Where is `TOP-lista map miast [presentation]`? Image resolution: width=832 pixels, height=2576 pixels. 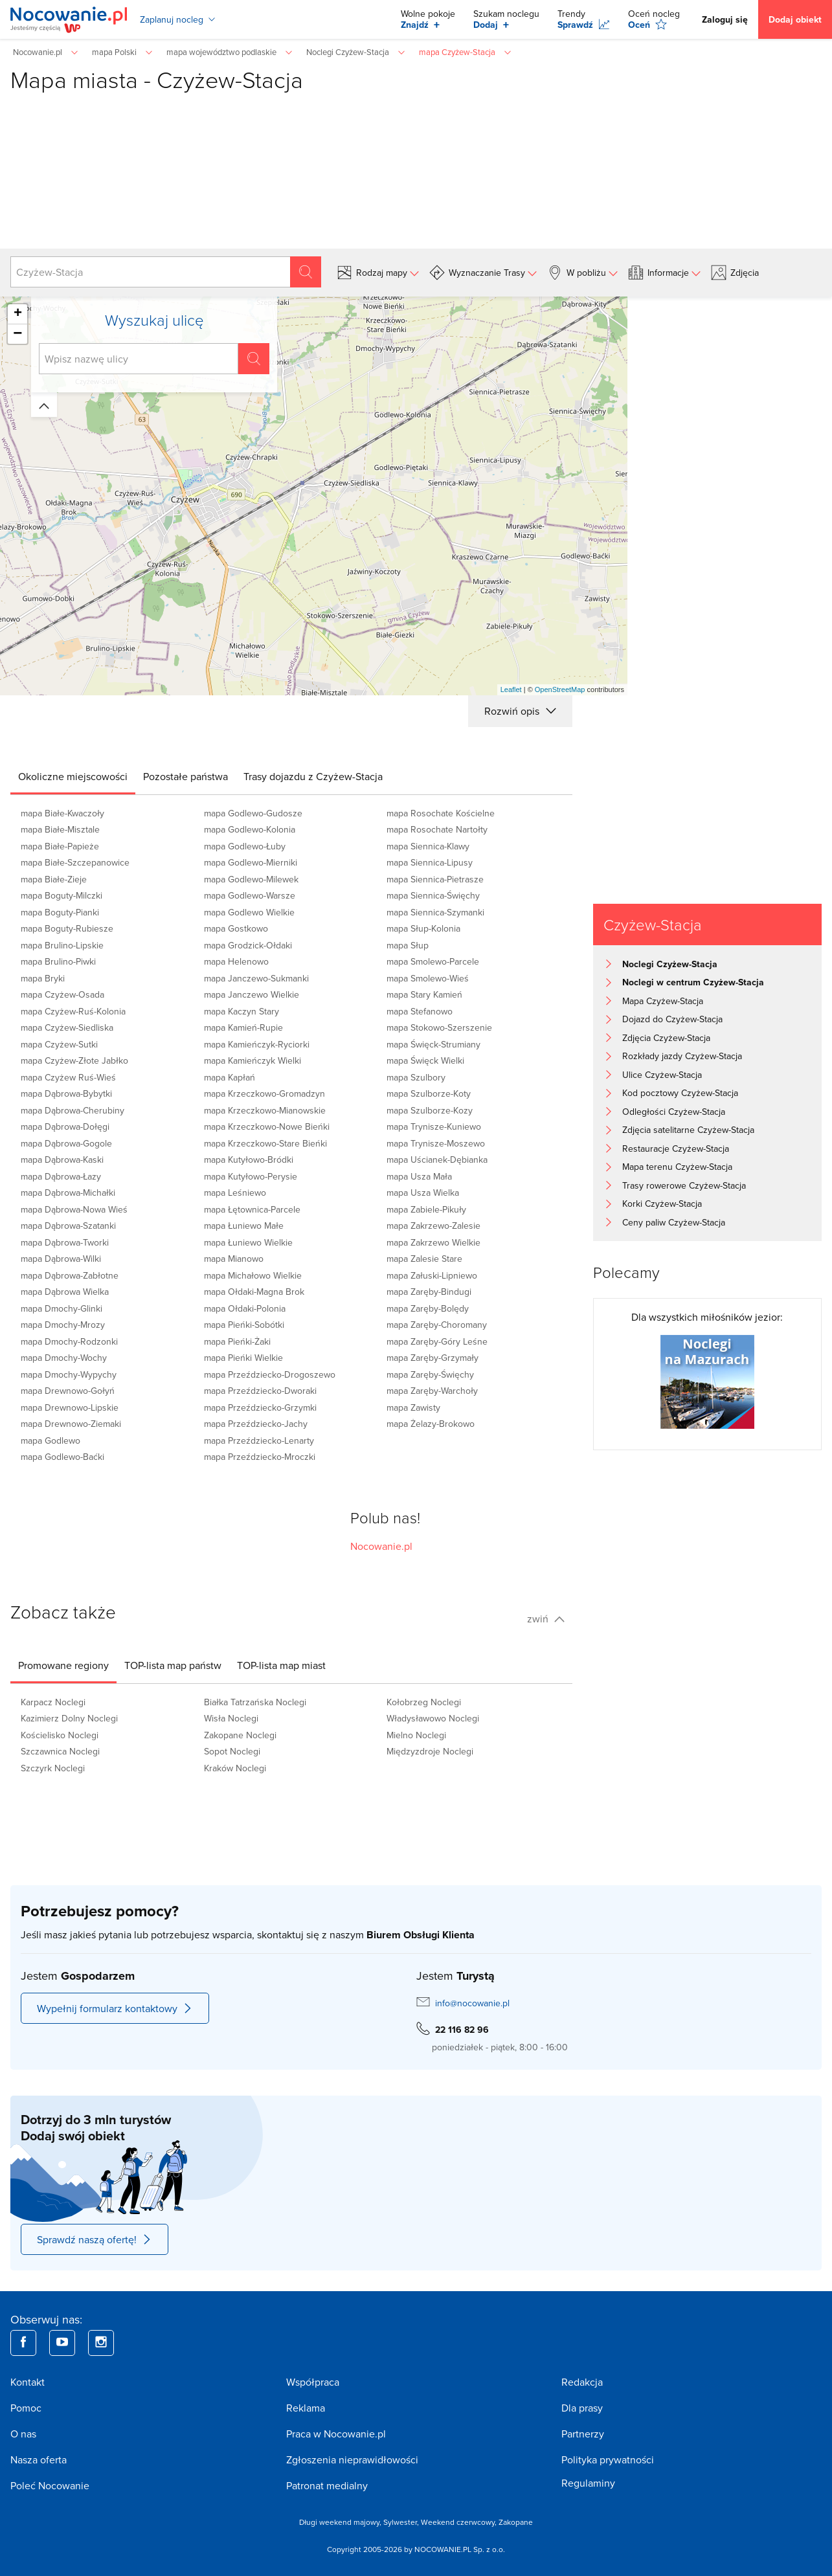 TOP-lista map miast [presentation] is located at coordinates (281, 1665).